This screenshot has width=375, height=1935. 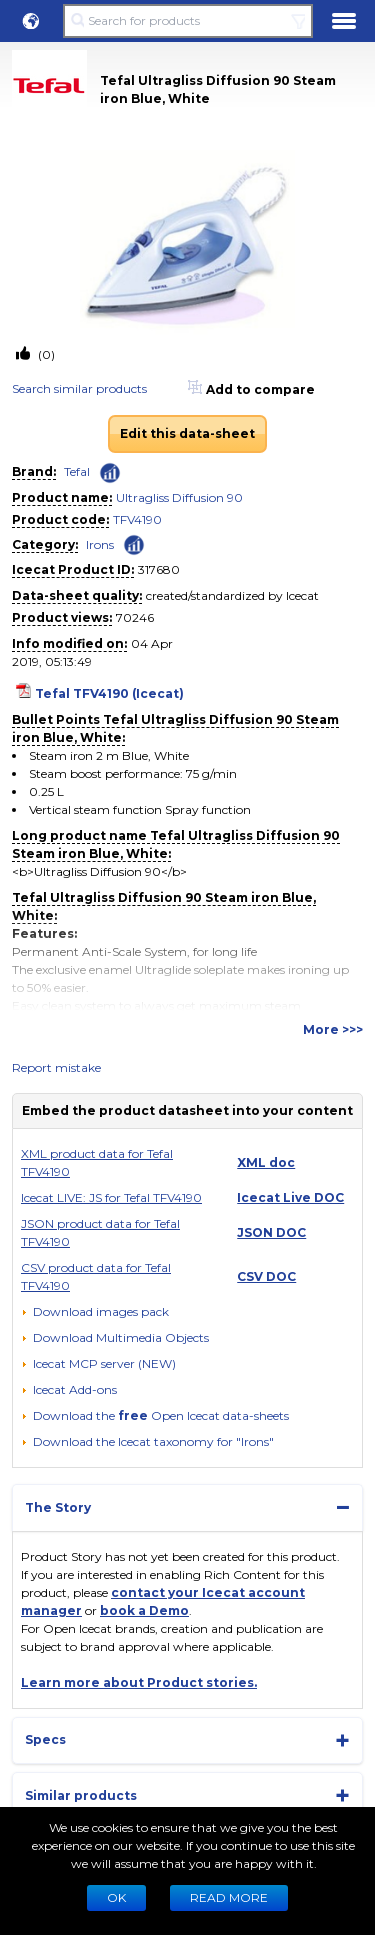 What do you see at coordinates (159, 569) in the screenshot?
I see `317680 [Copy to clipboard]` at bounding box center [159, 569].